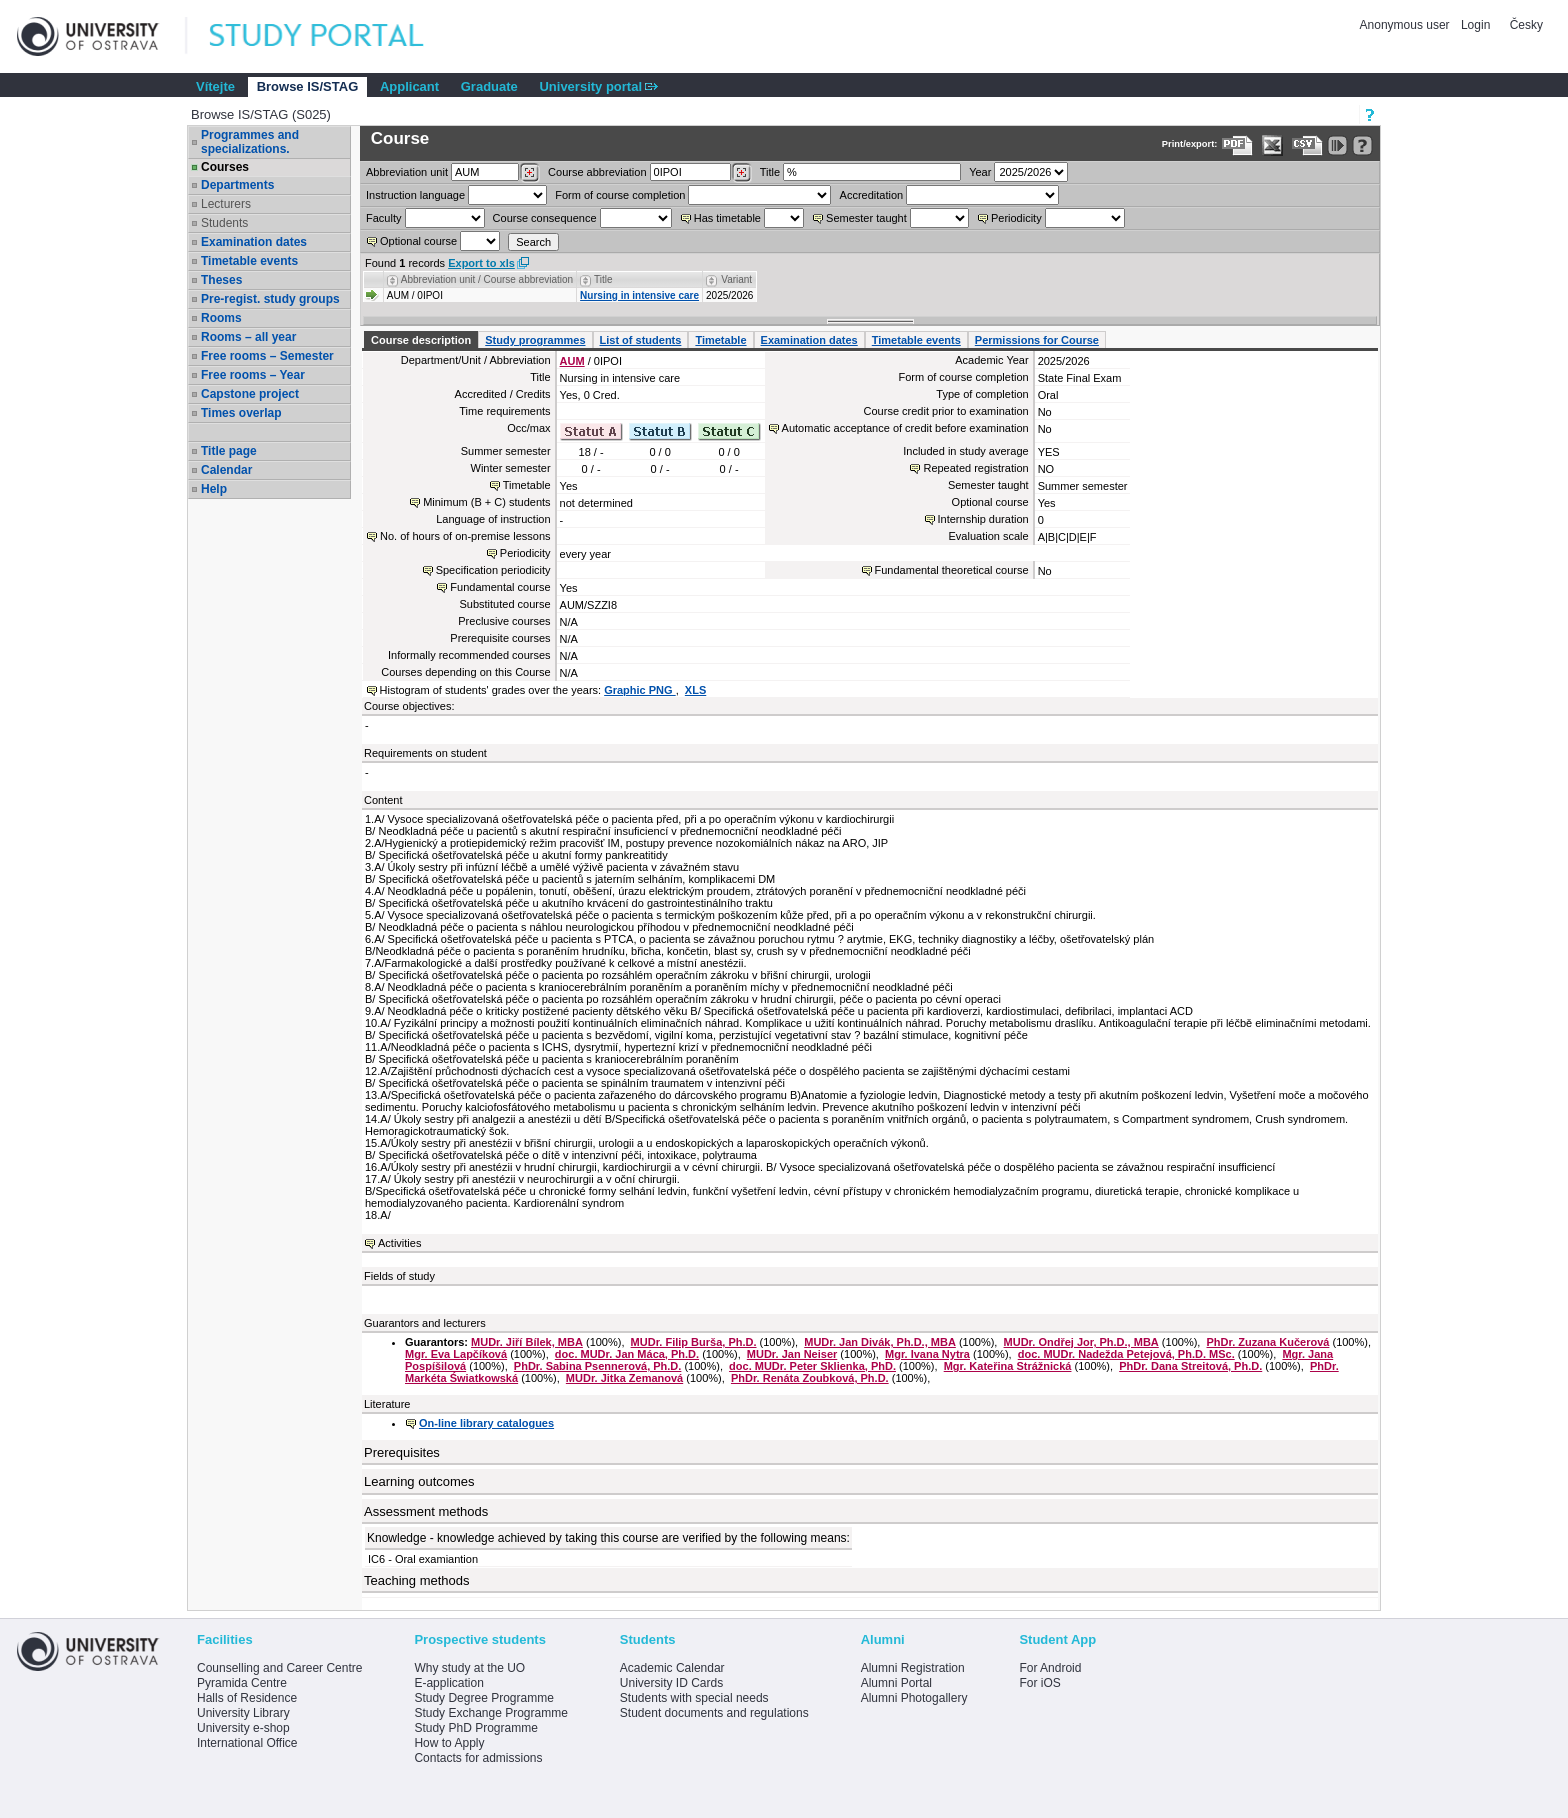 Image resolution: width=1568 pixels, height=1818 pixels. What do you see at coordinates (1081, 1342) in the screenshot?
I see `MUDr. Ondřej Jor, Ph.D., MBA` at bounding box center [1081, 1342].